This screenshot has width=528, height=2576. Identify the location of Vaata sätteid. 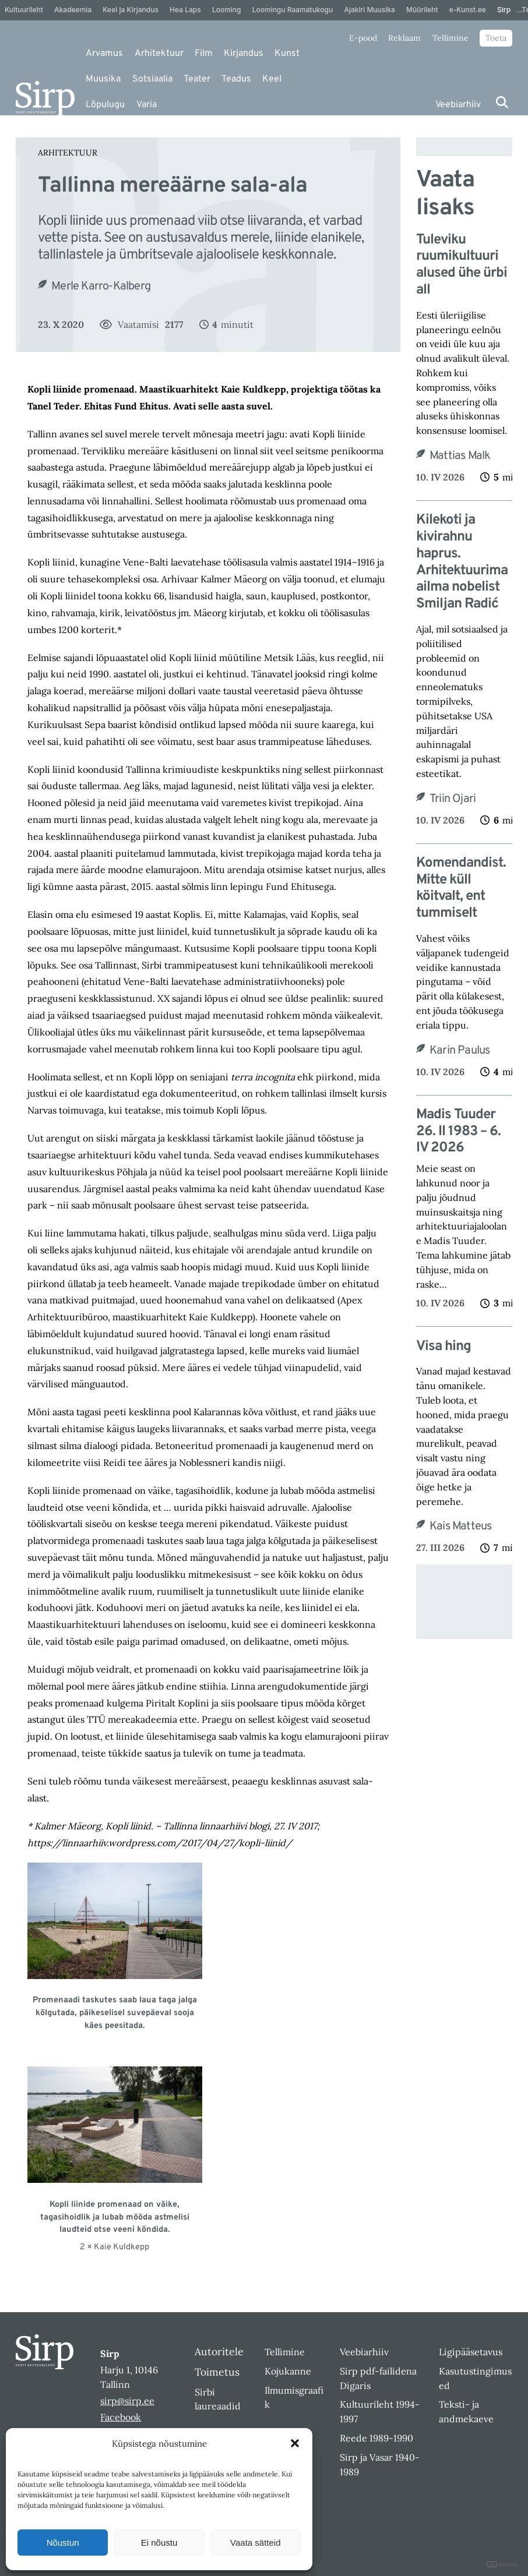
(255, 2542).